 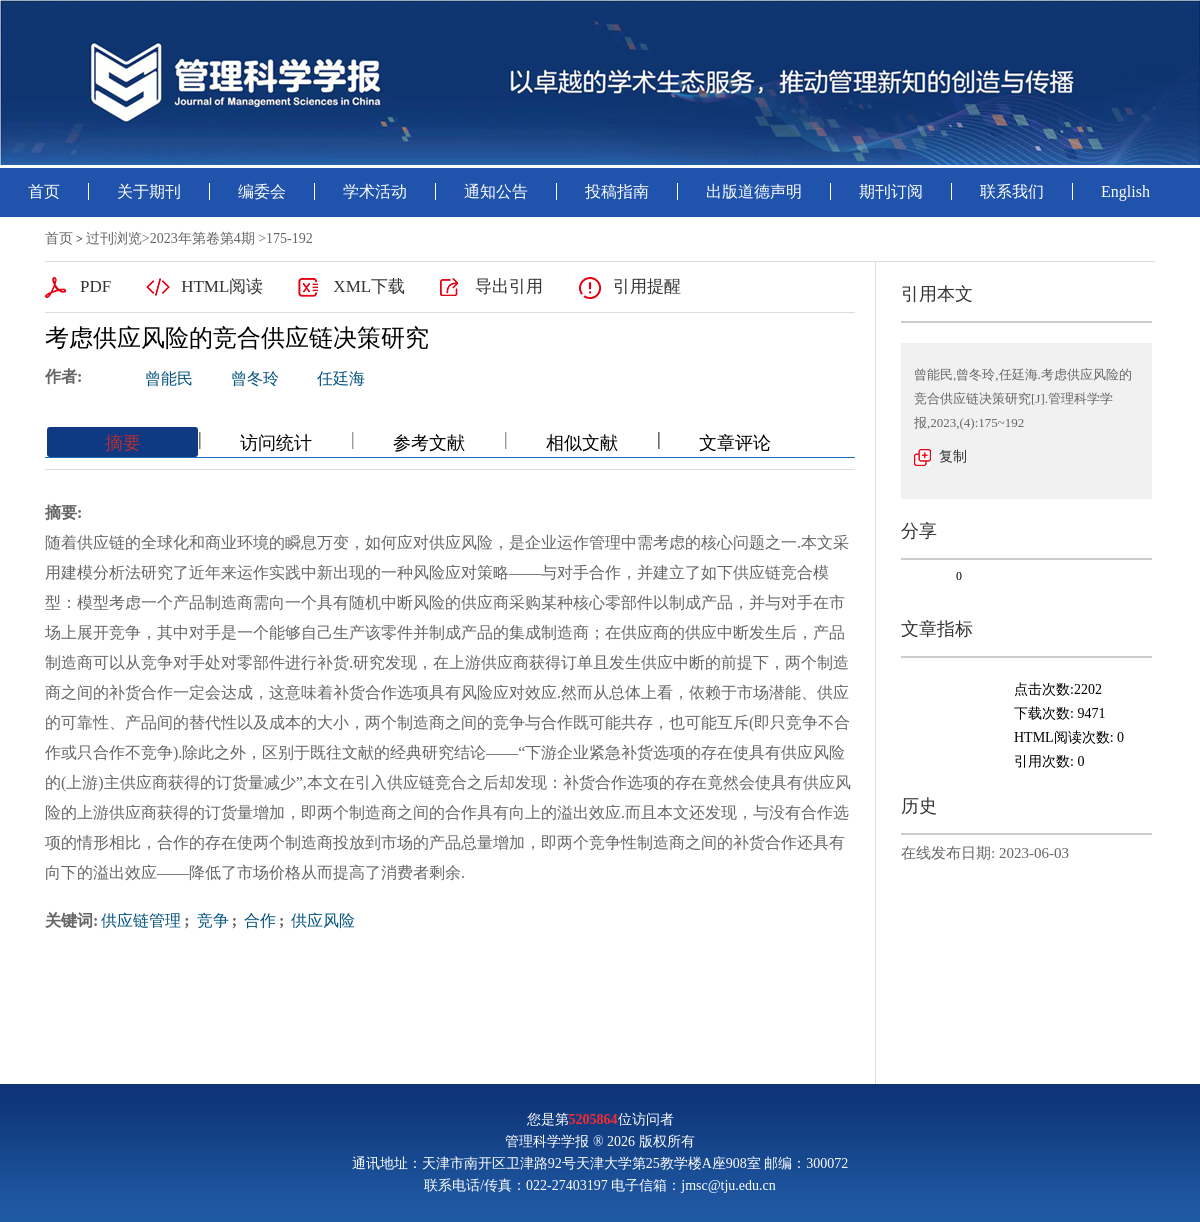 I want to click on 首页, so click(x=44, y=191).